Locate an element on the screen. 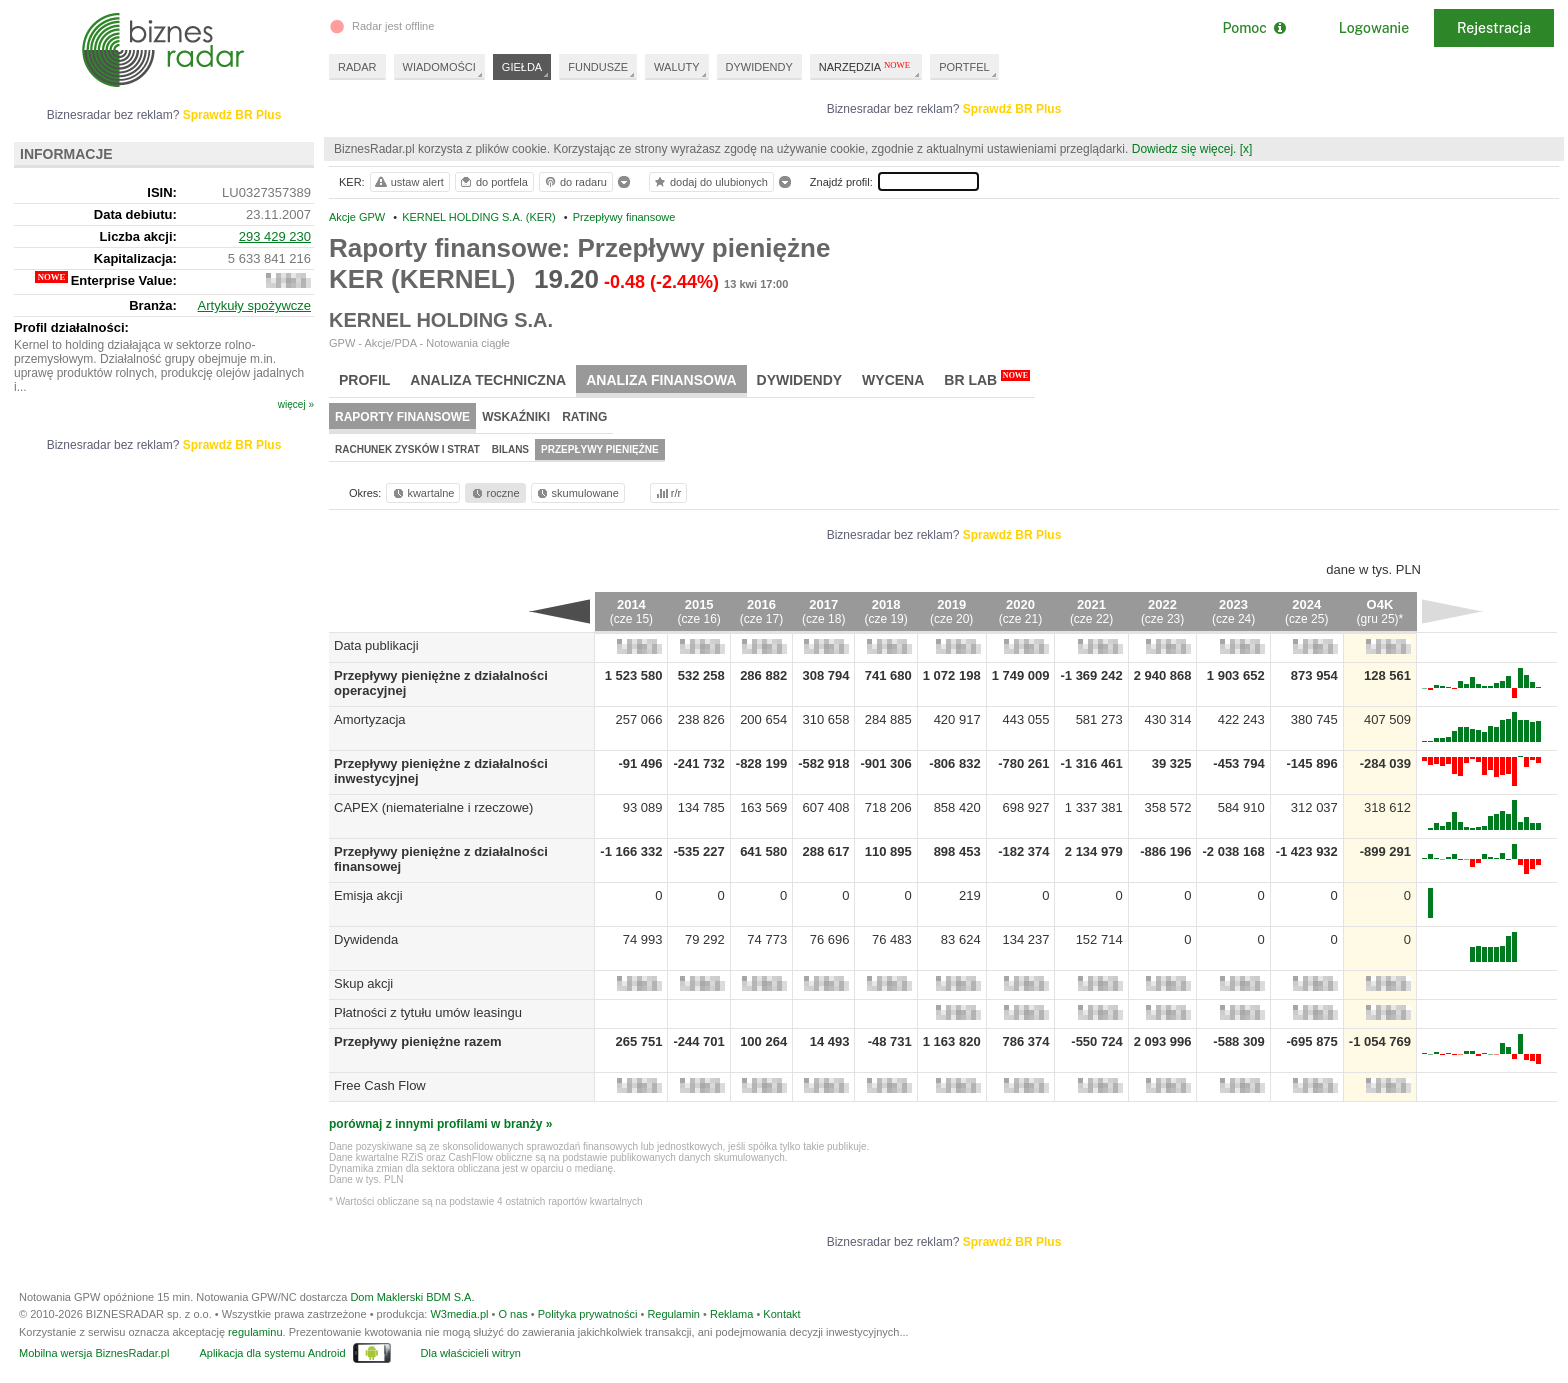  porównaj z innymi profilami w branży » is located at coordinates (440, 1124).